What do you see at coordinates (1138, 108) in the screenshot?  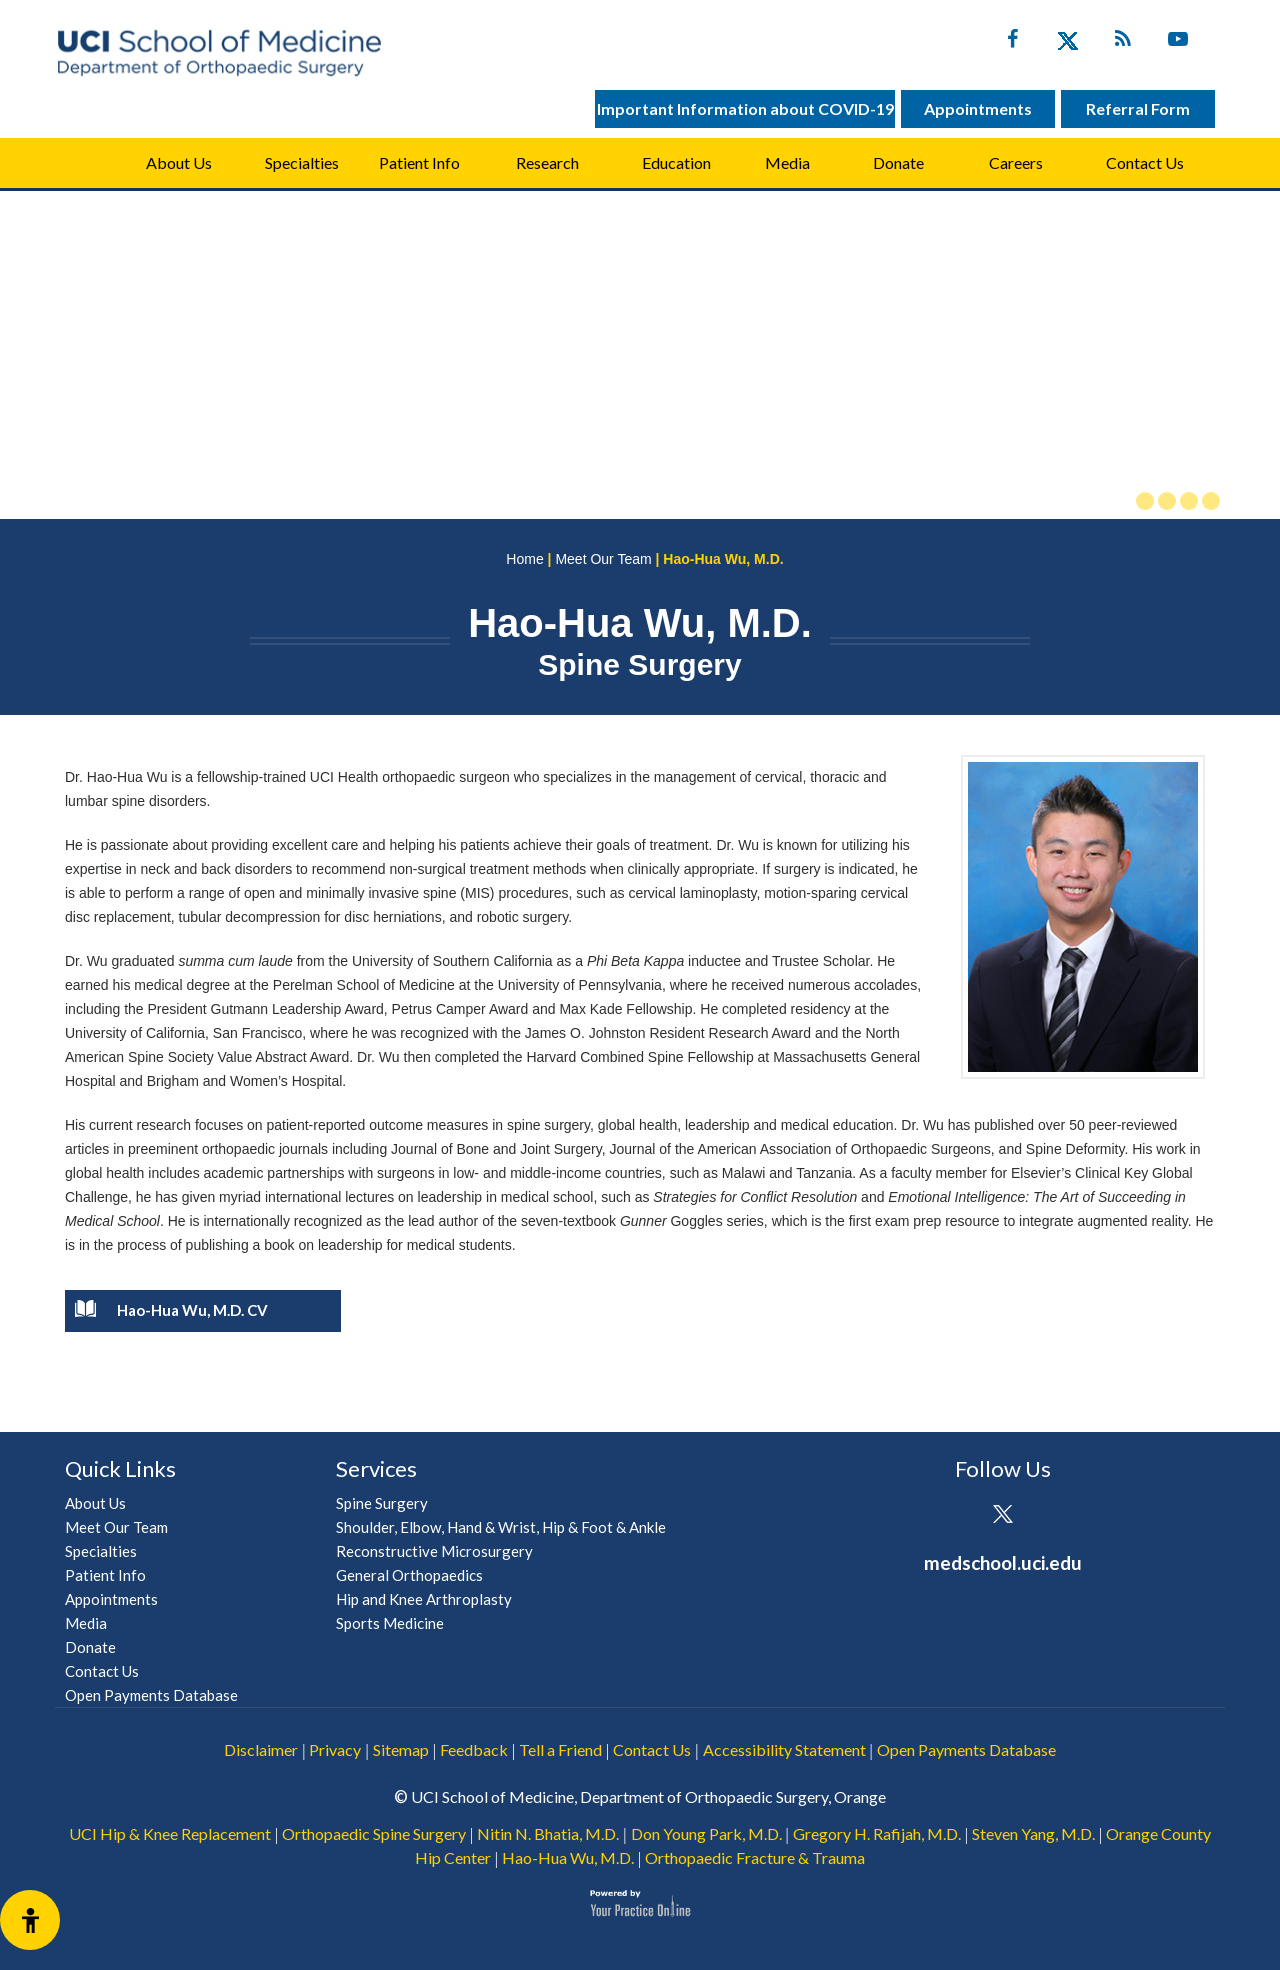 I see `Referral Form` at bounding box center [1138, 108].